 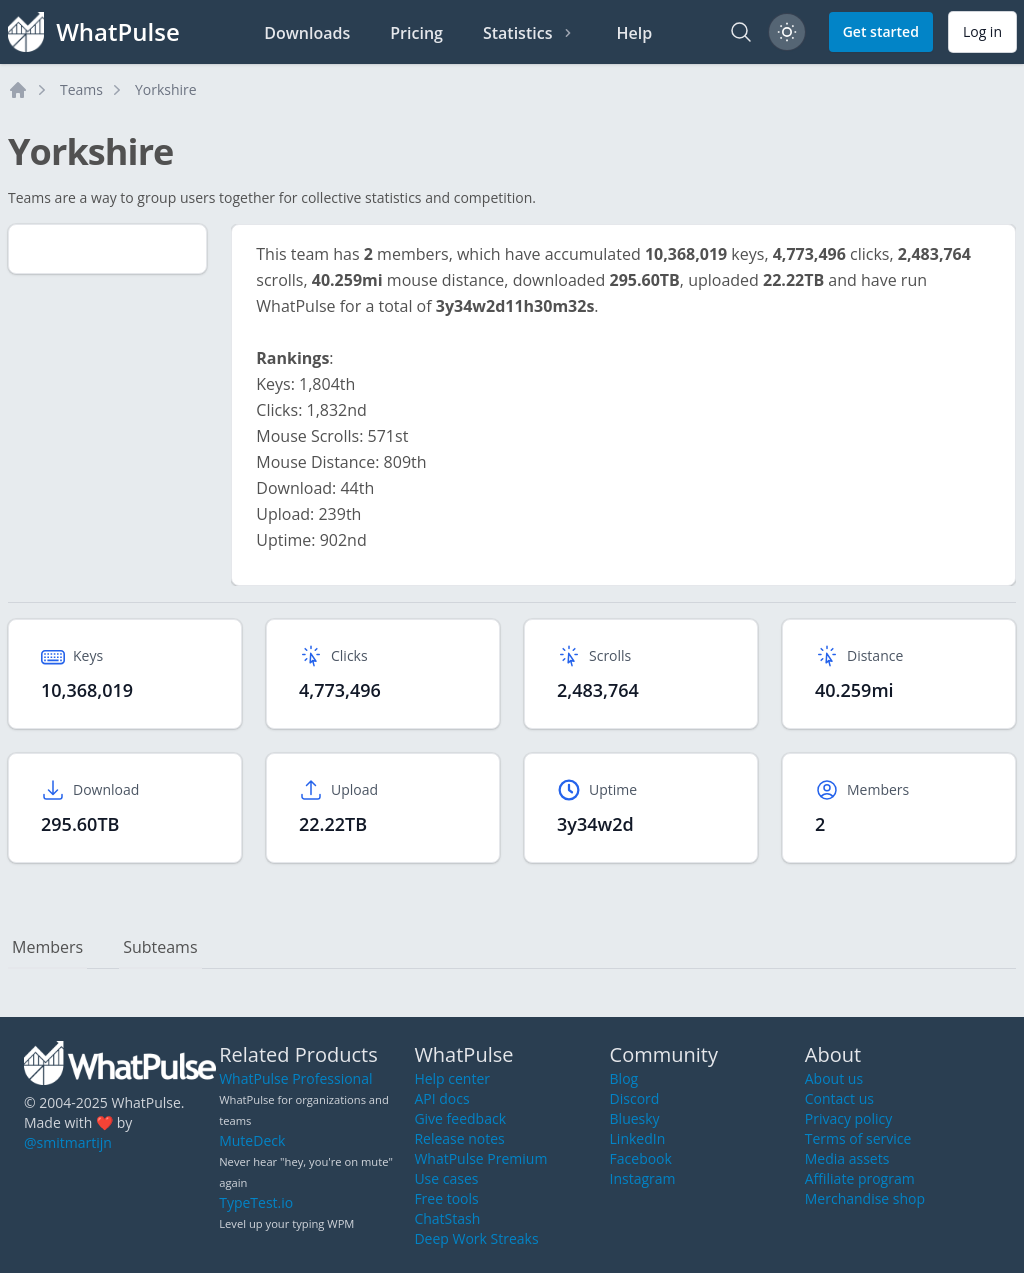 I want to click on [Search], so click(x=741, y=32).